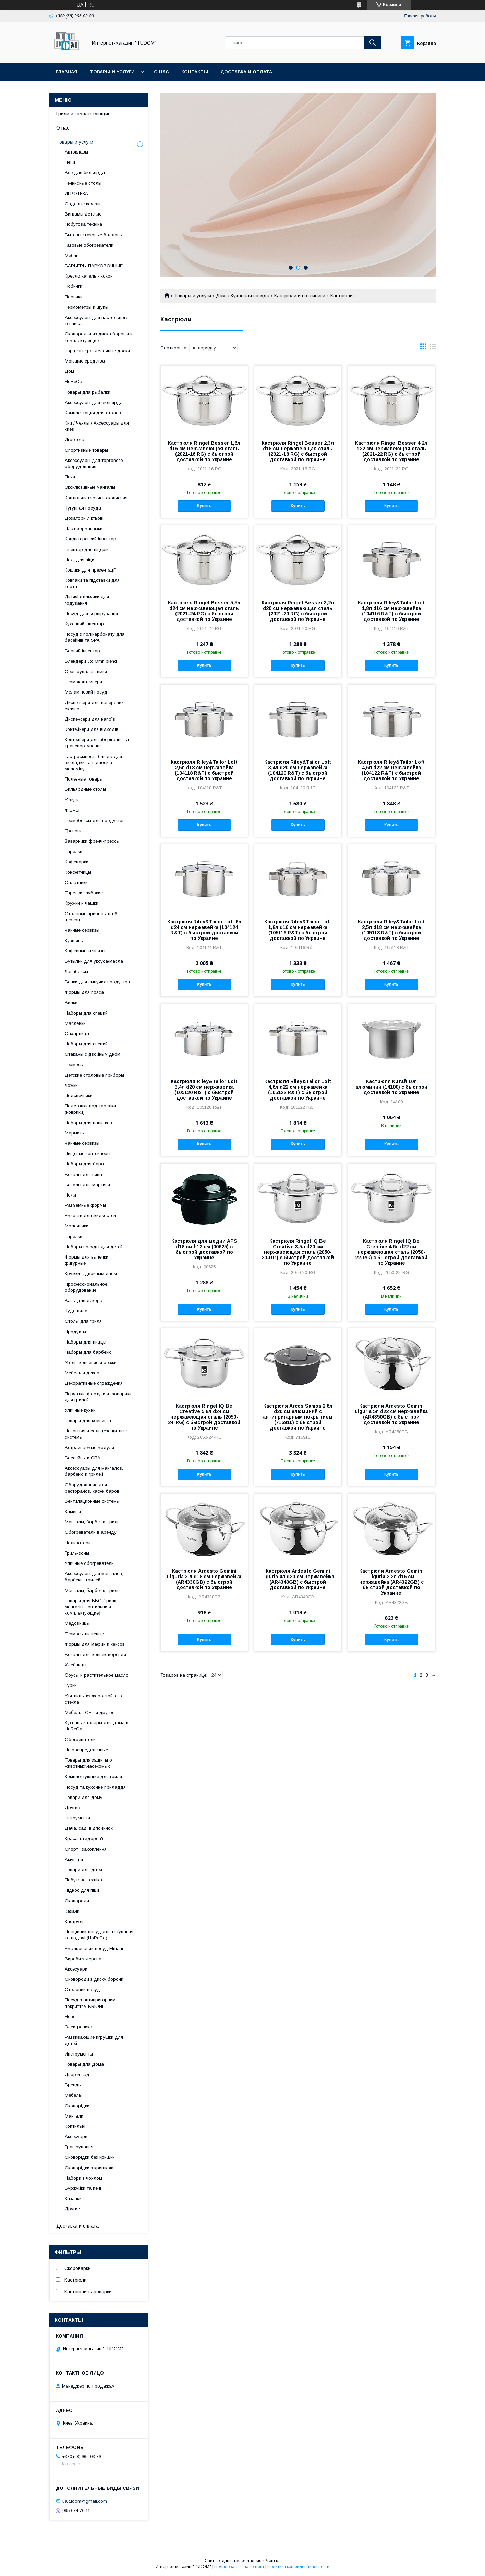 Image resolution: width=485 pixels, height=2576 pixels. What do you see at coordinates (239, 2566) in the screenshot?
I see `Пожаловаться на контент` at bounding box center [239, 2566].